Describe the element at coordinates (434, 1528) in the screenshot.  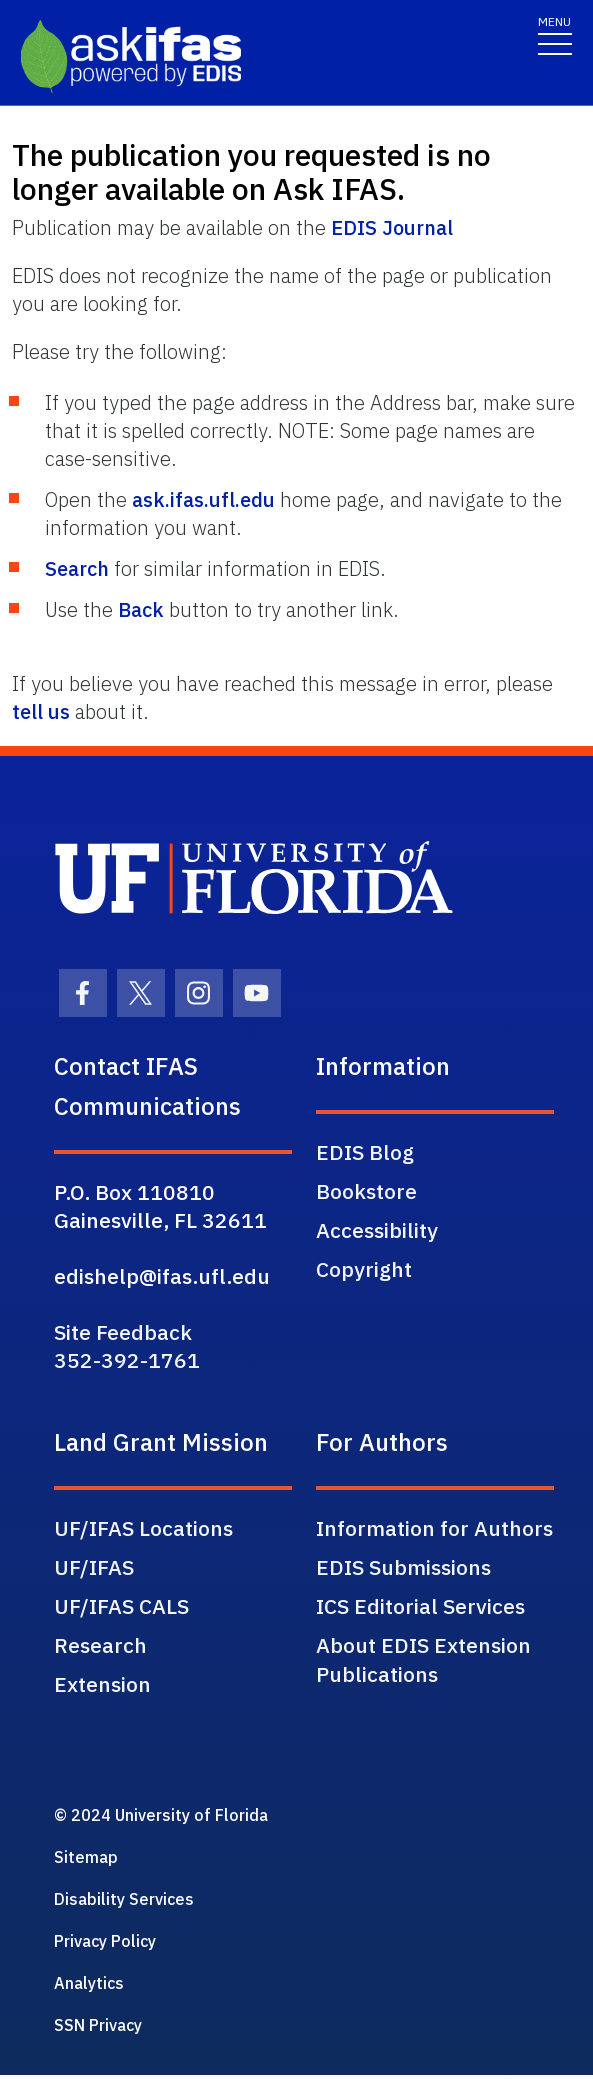
I see `Information for Authors` at that location.